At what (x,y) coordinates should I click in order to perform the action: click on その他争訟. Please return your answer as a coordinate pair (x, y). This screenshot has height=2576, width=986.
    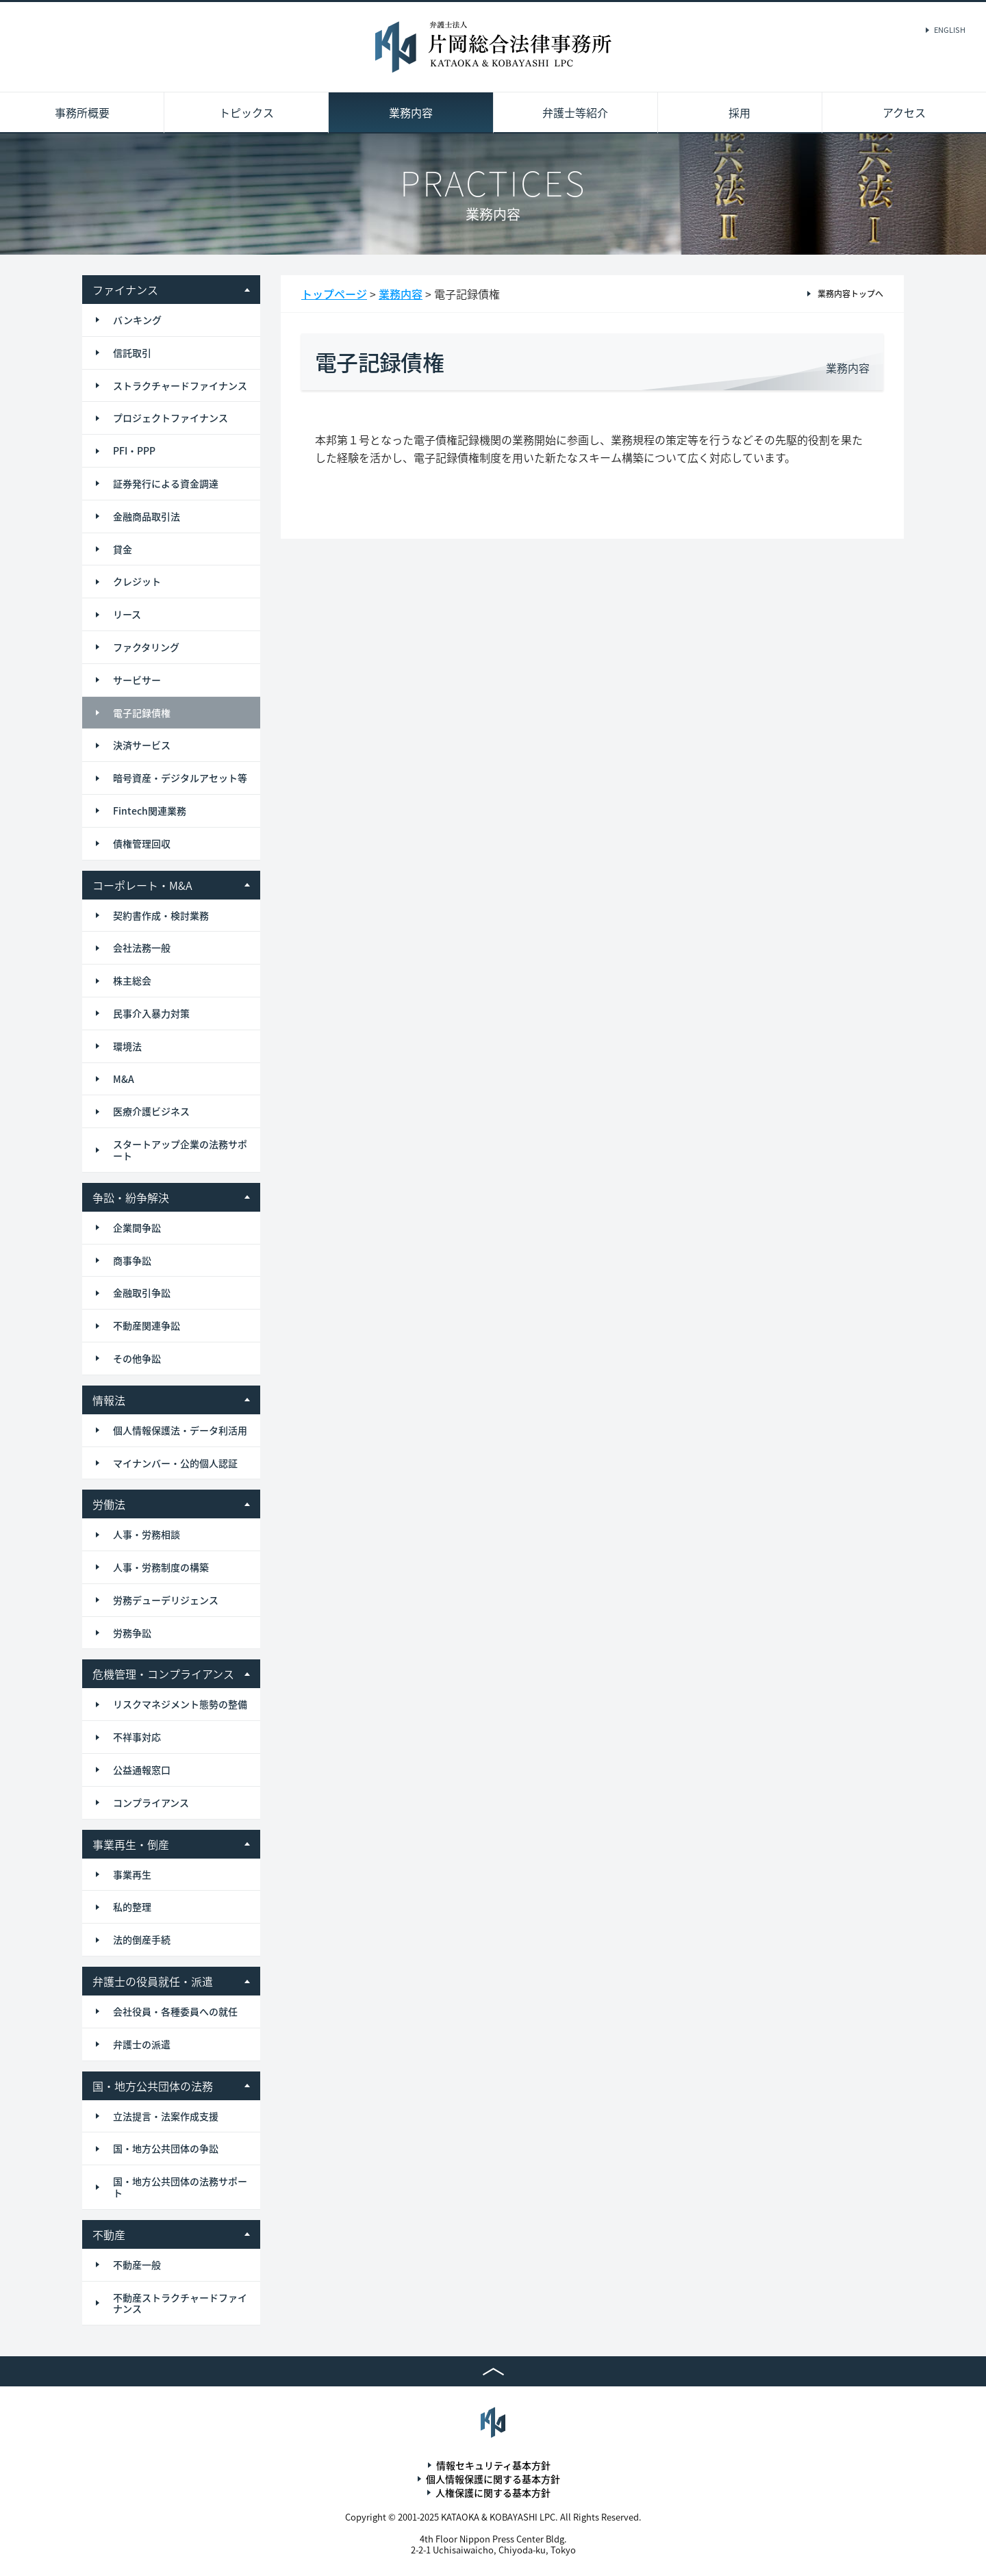
    Looking at the image, I should click on (137, 1358).